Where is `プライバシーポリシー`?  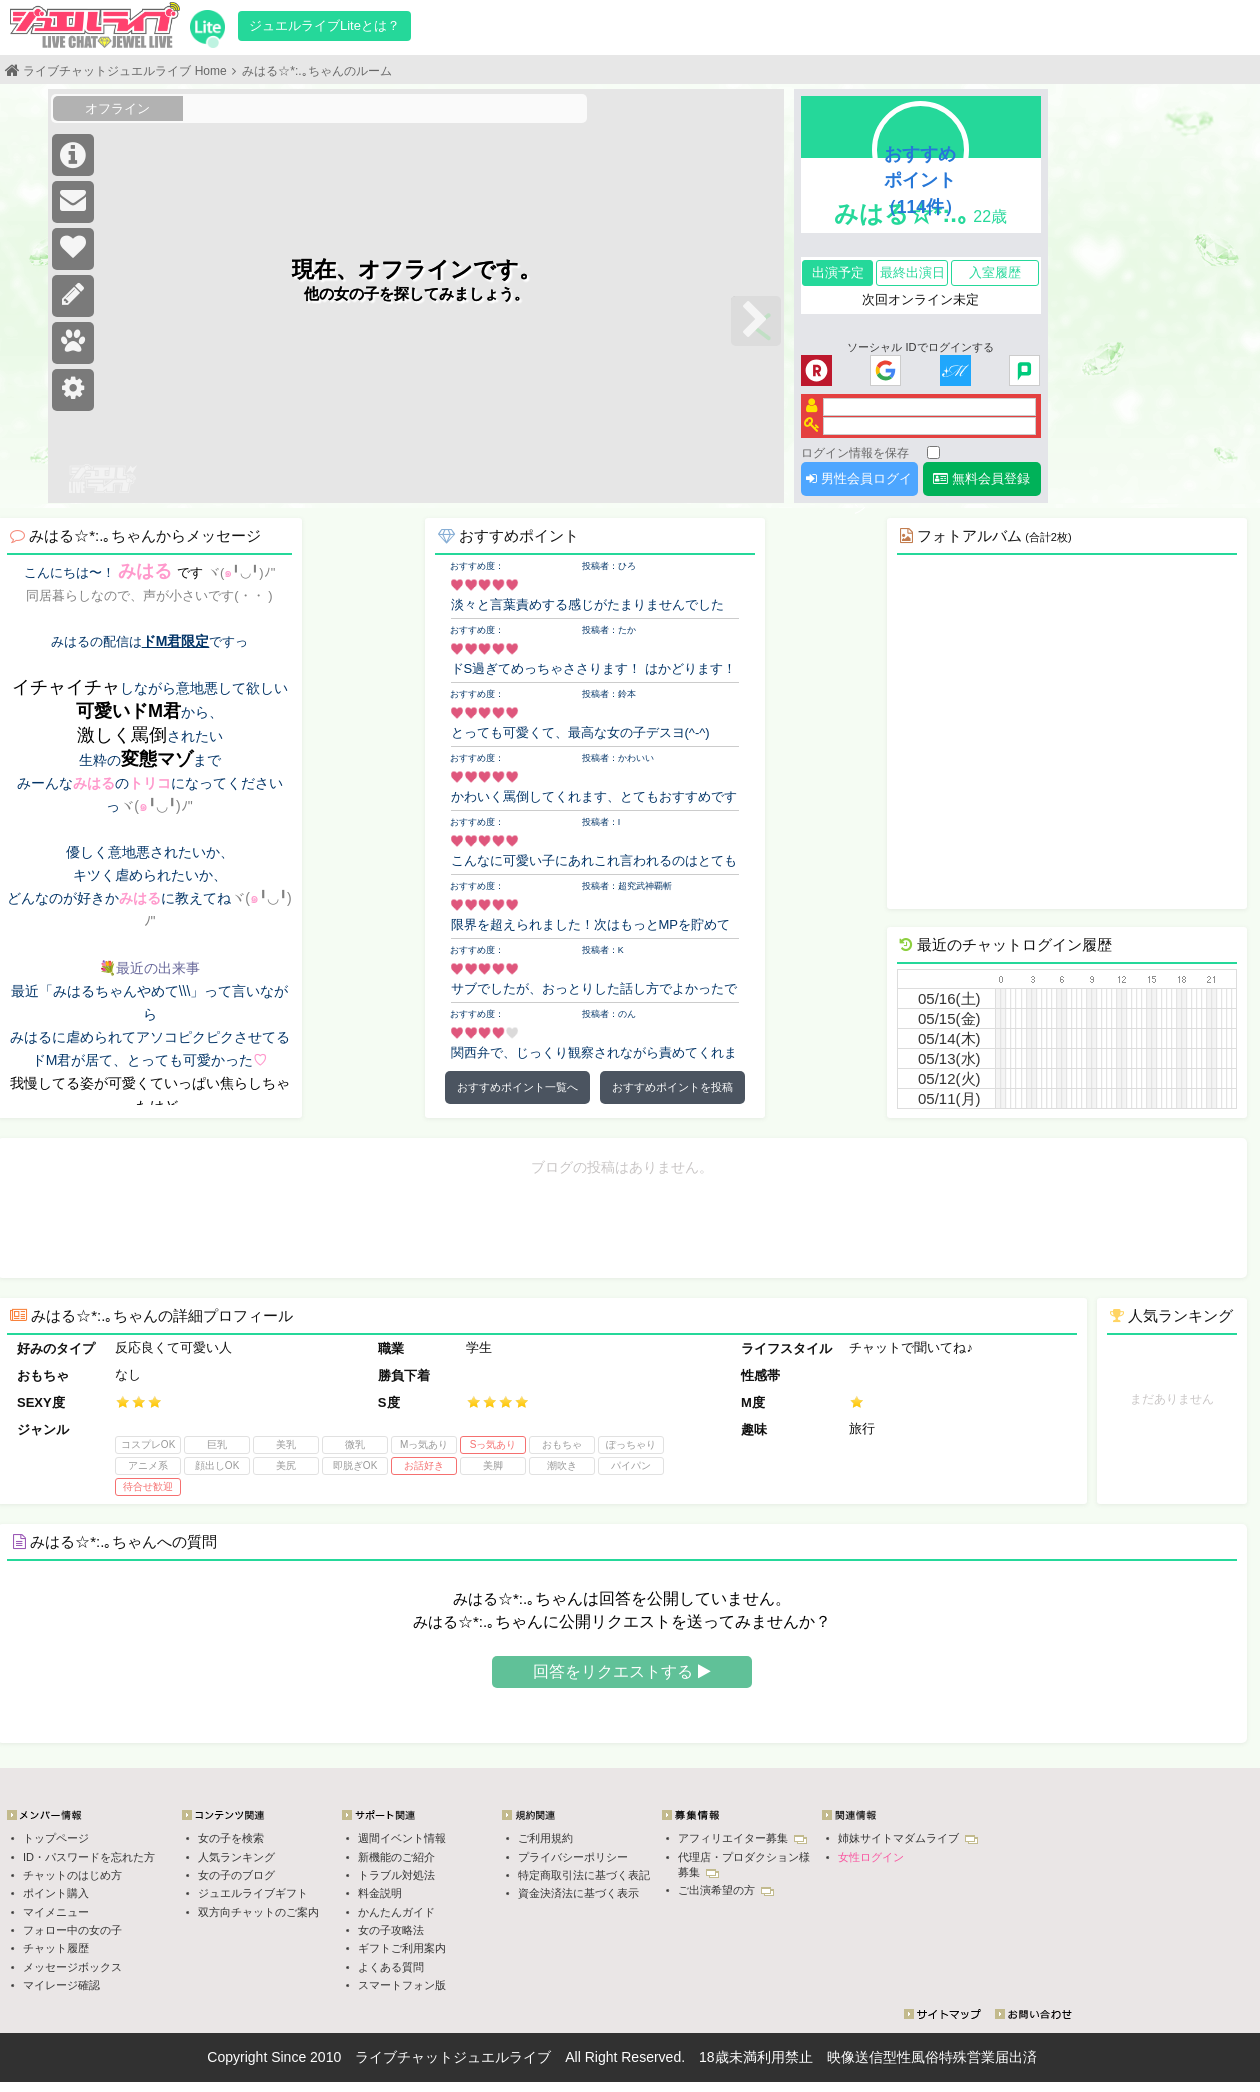
プライバシーポリシー is located at coordinates (573, 1857).